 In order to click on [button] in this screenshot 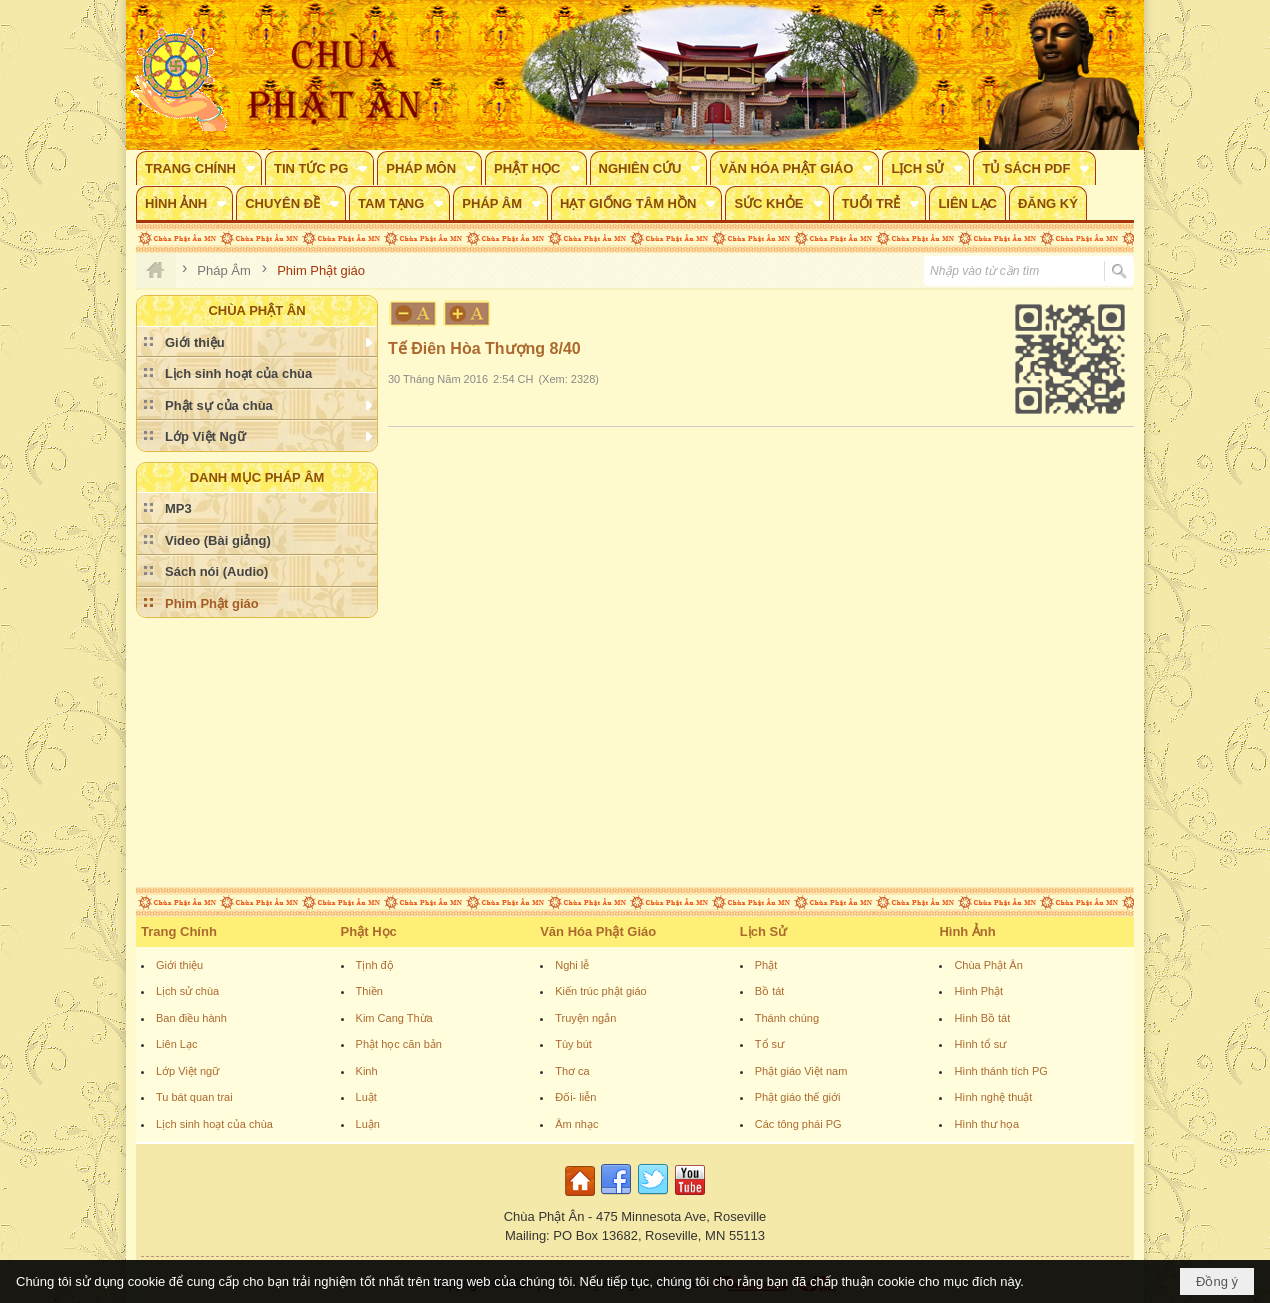, I will do `click(199, 168)`.